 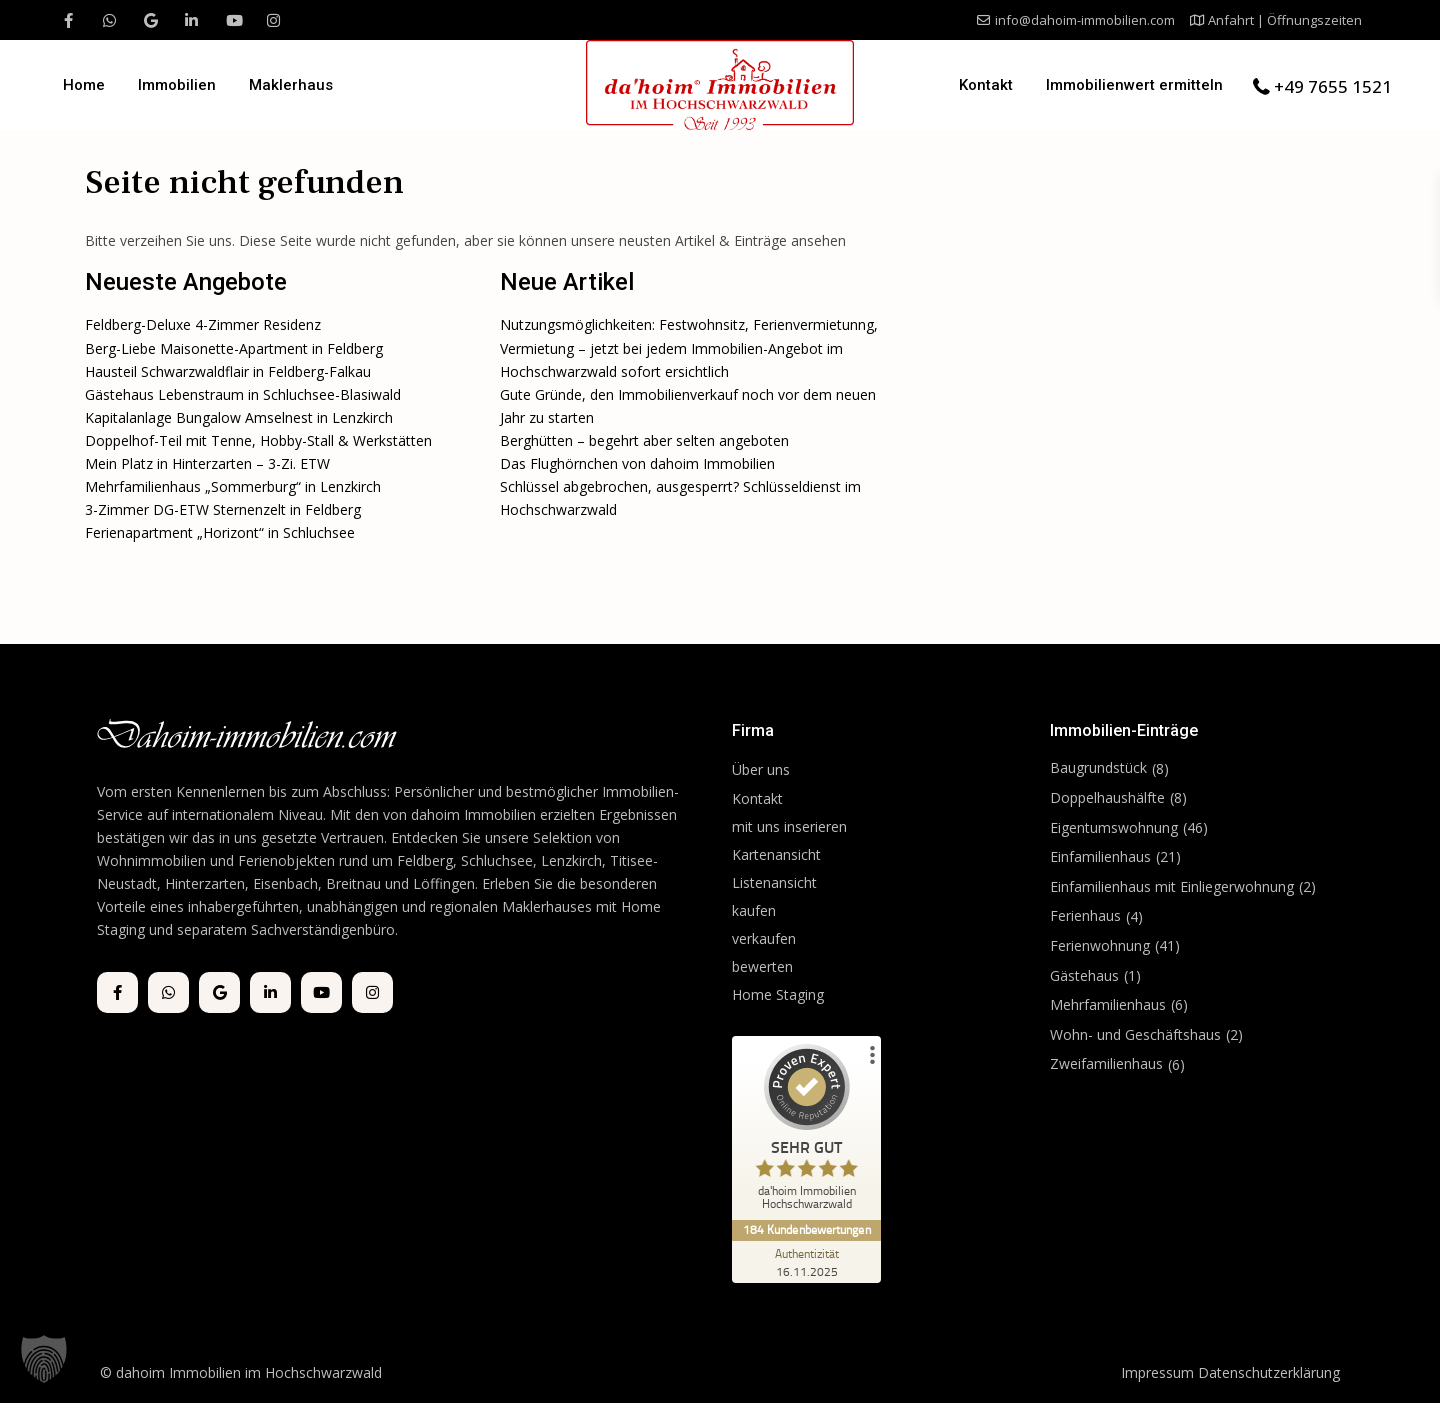 I want to click on Feldberg-Deluxe 4-Zimmer Residenz, so click(x=203, y=324).